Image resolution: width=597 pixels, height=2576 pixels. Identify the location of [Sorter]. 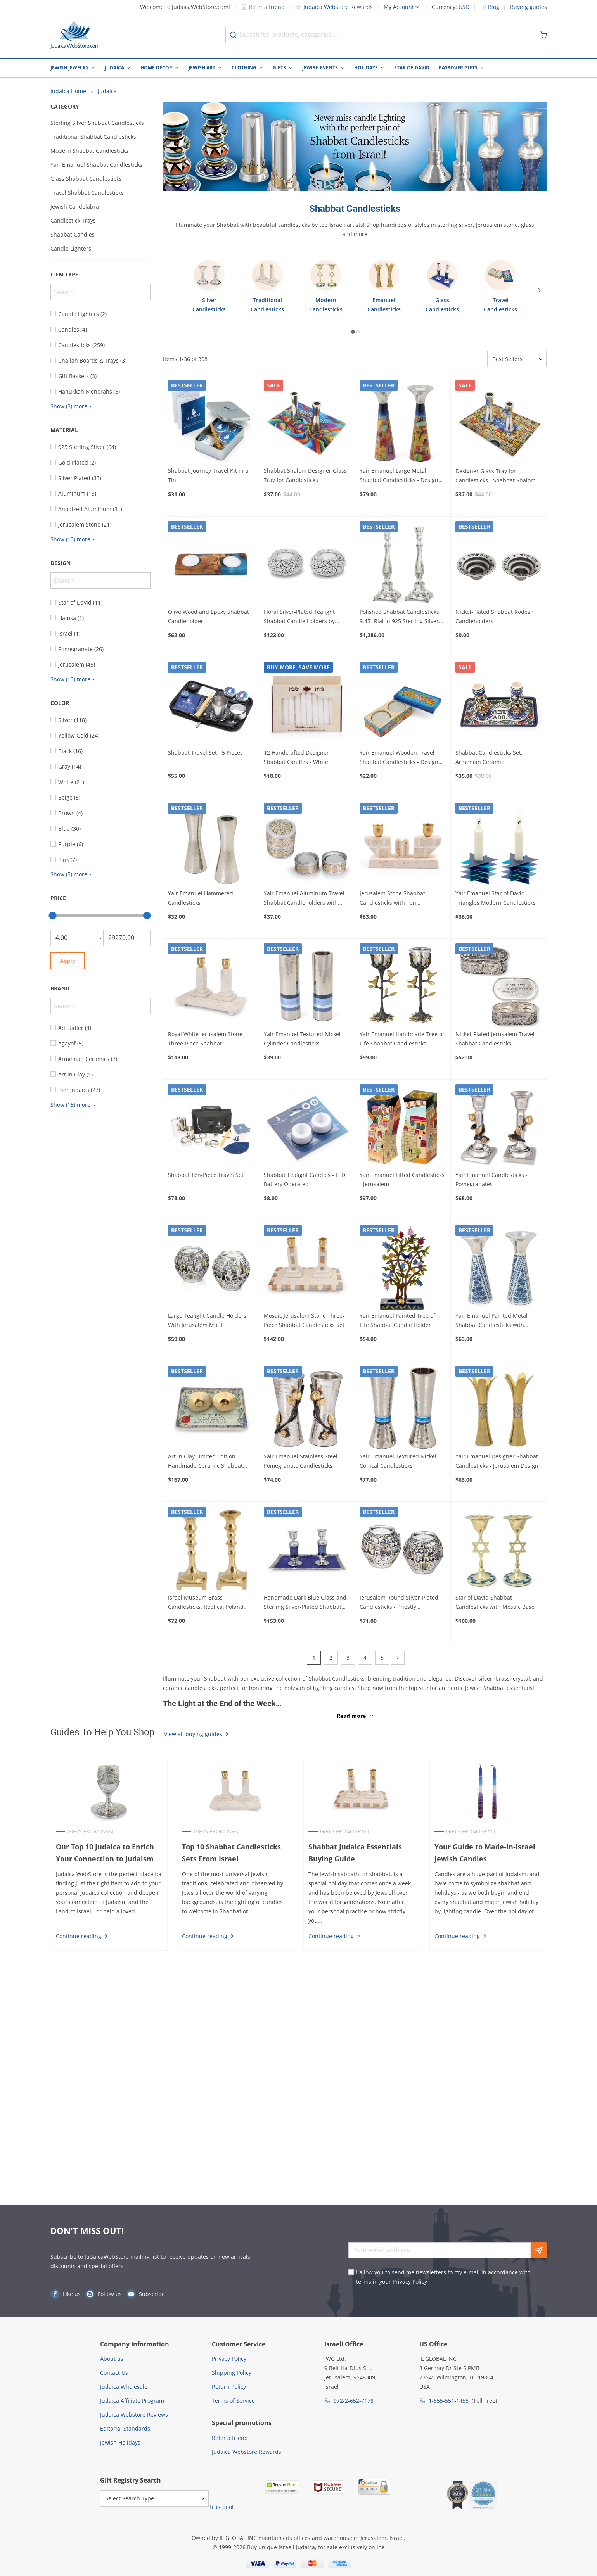
(517, 360).